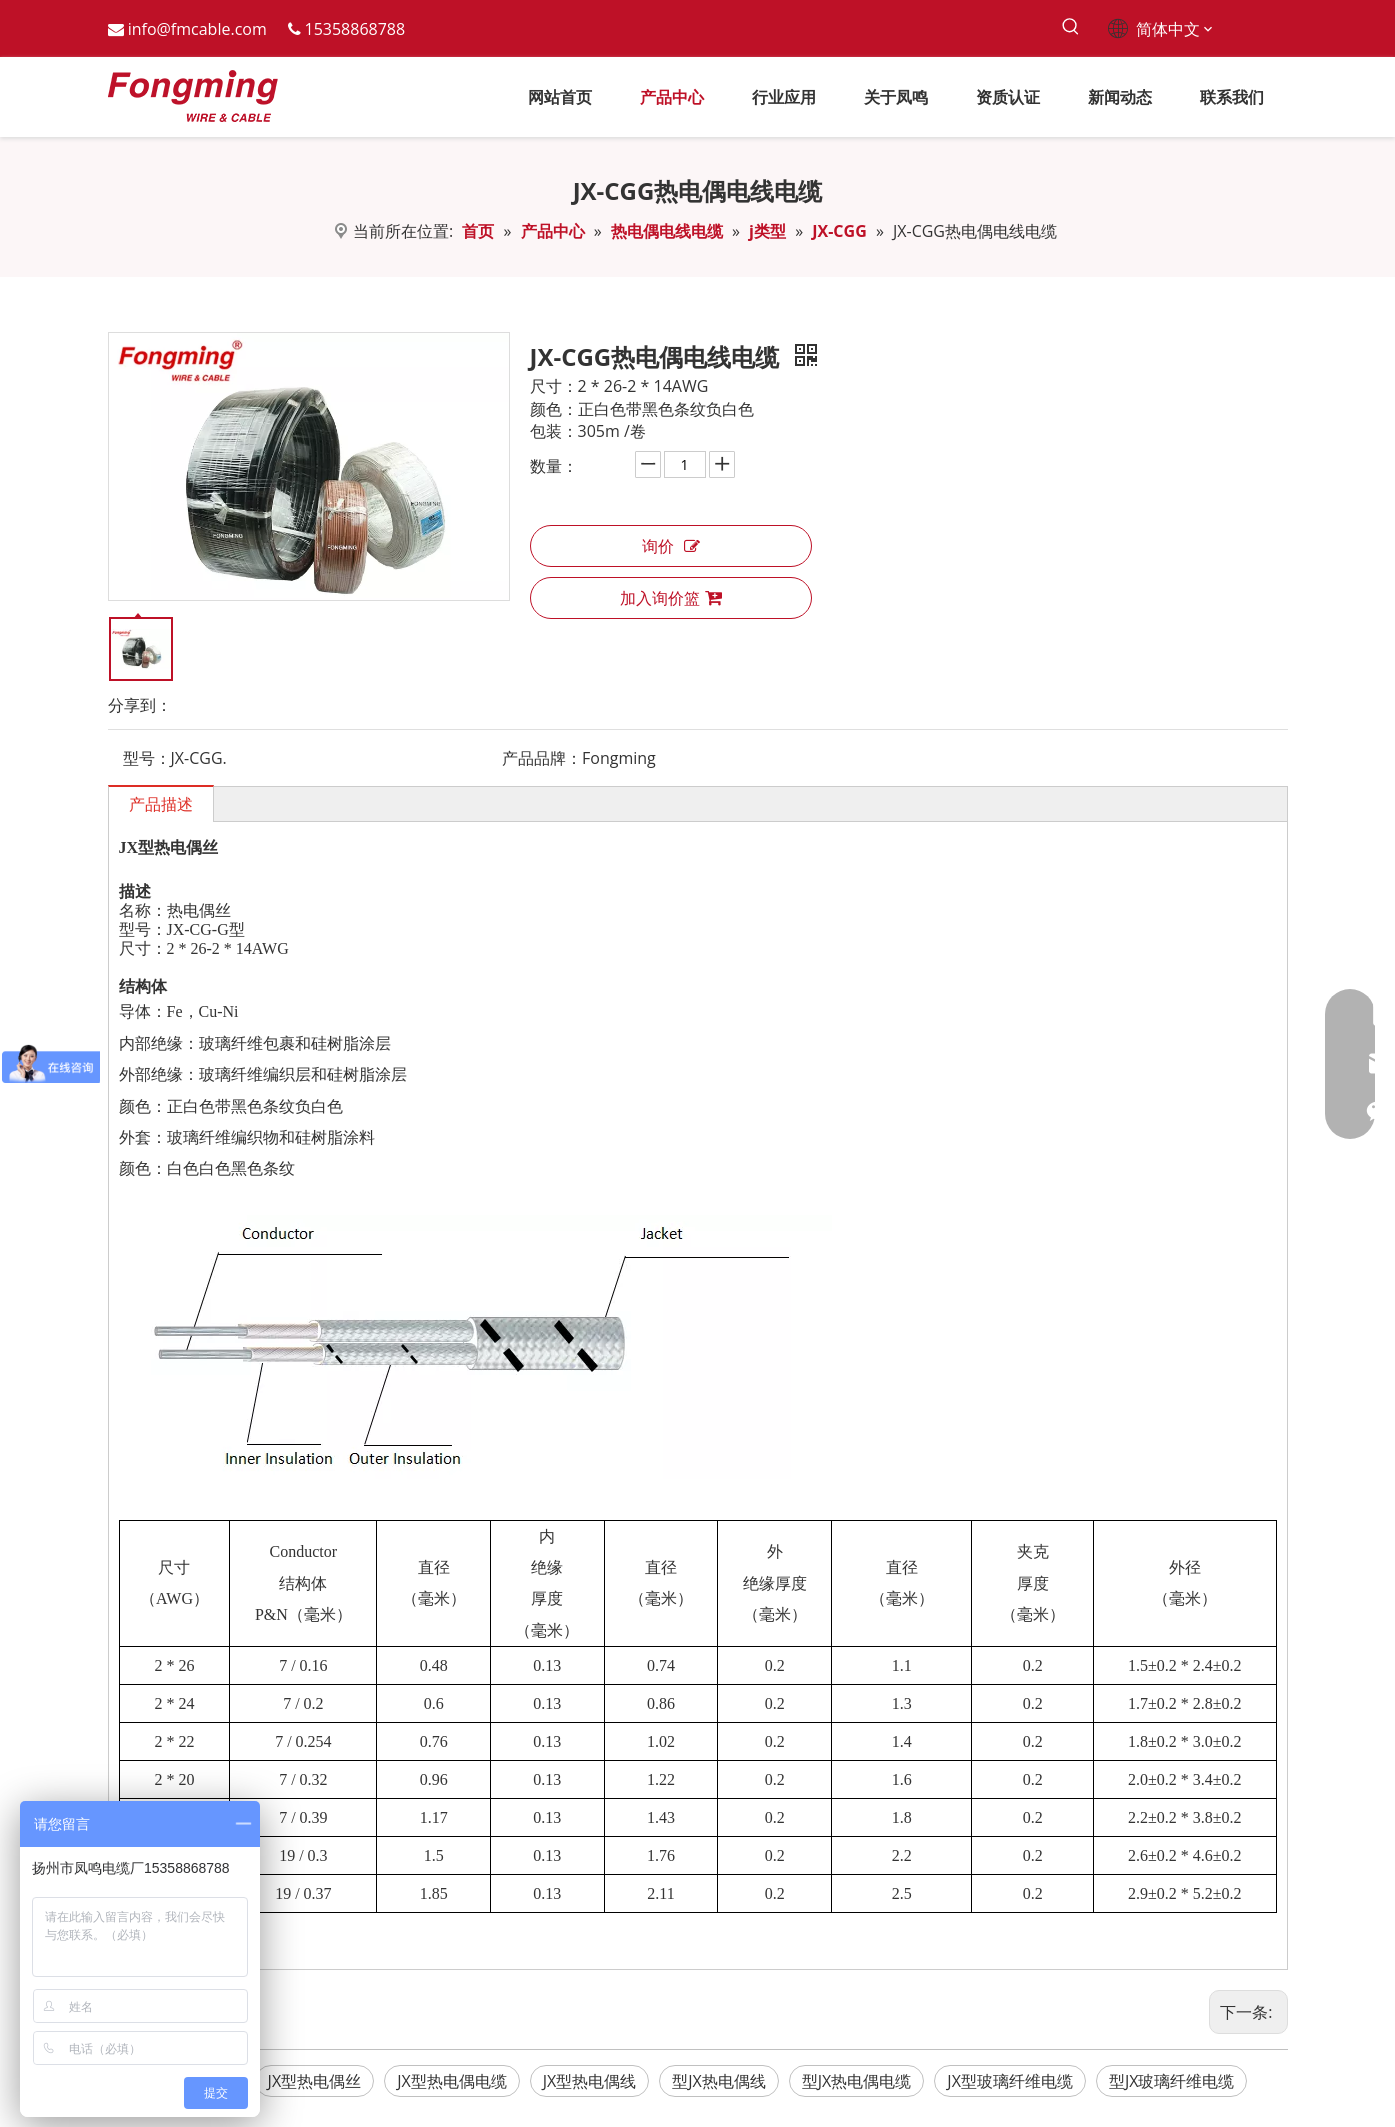 The width and height of the screenshot is (1395, 2127). I want to click on 询价, so click(671, 546).